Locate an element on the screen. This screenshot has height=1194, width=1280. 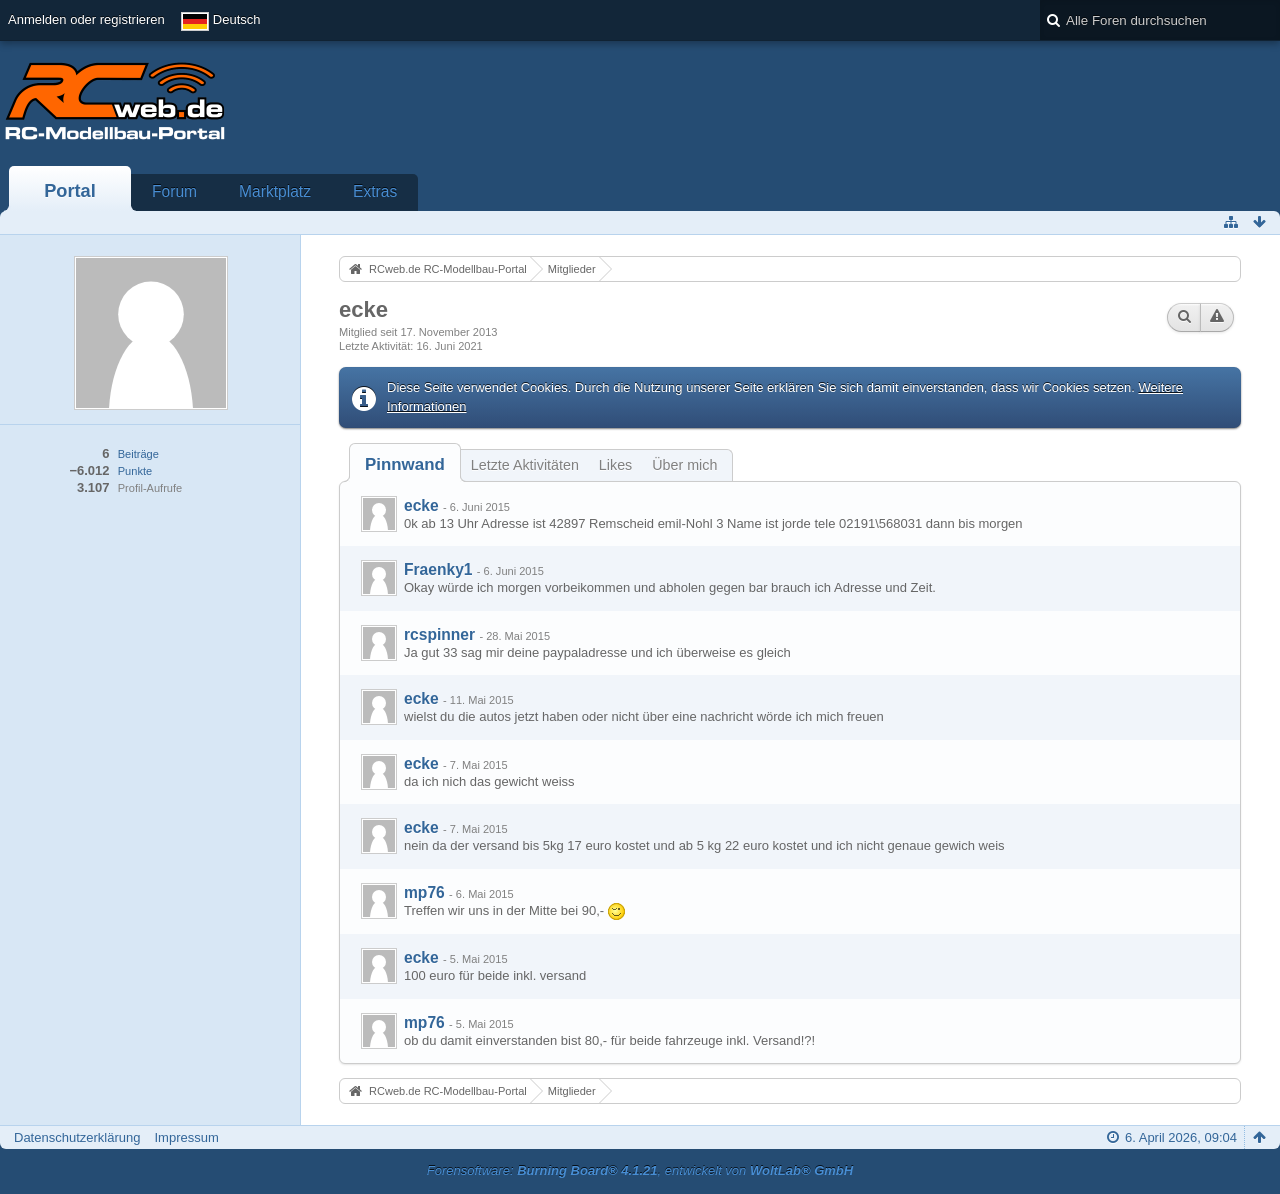
Likes [presentation] is located at coordinates (615, 465).